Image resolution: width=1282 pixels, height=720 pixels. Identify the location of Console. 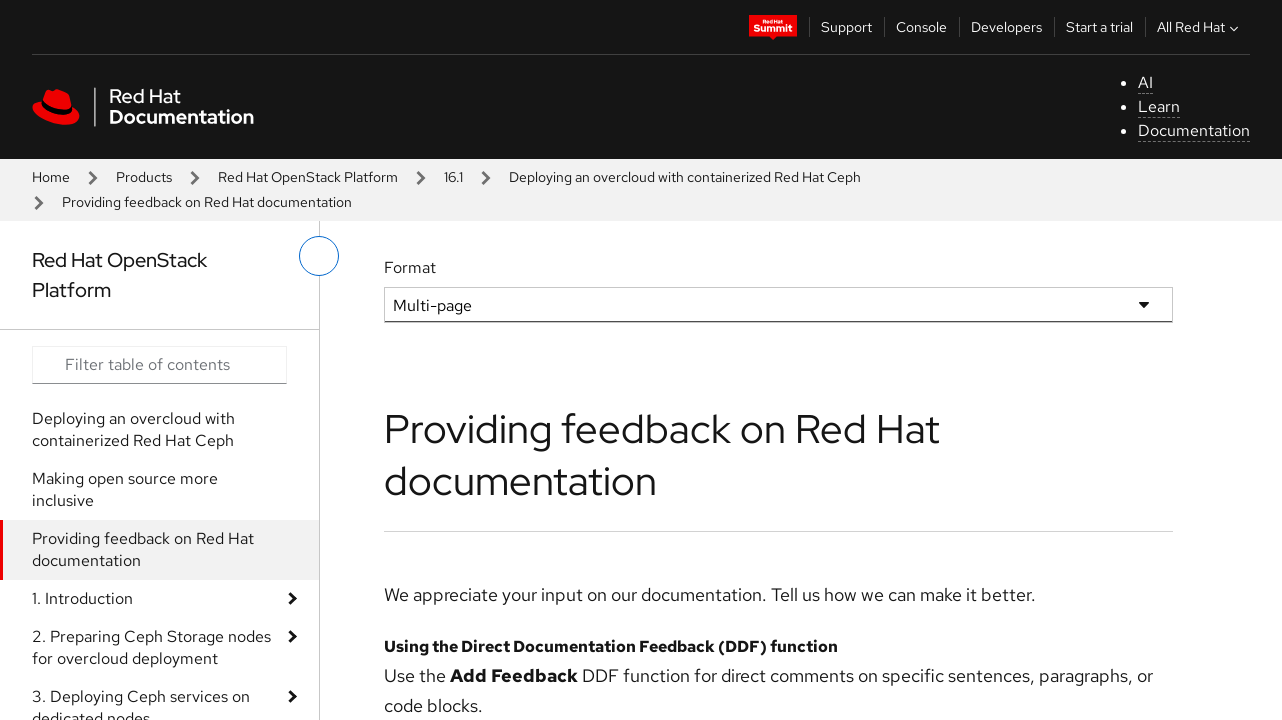
(921, 27).